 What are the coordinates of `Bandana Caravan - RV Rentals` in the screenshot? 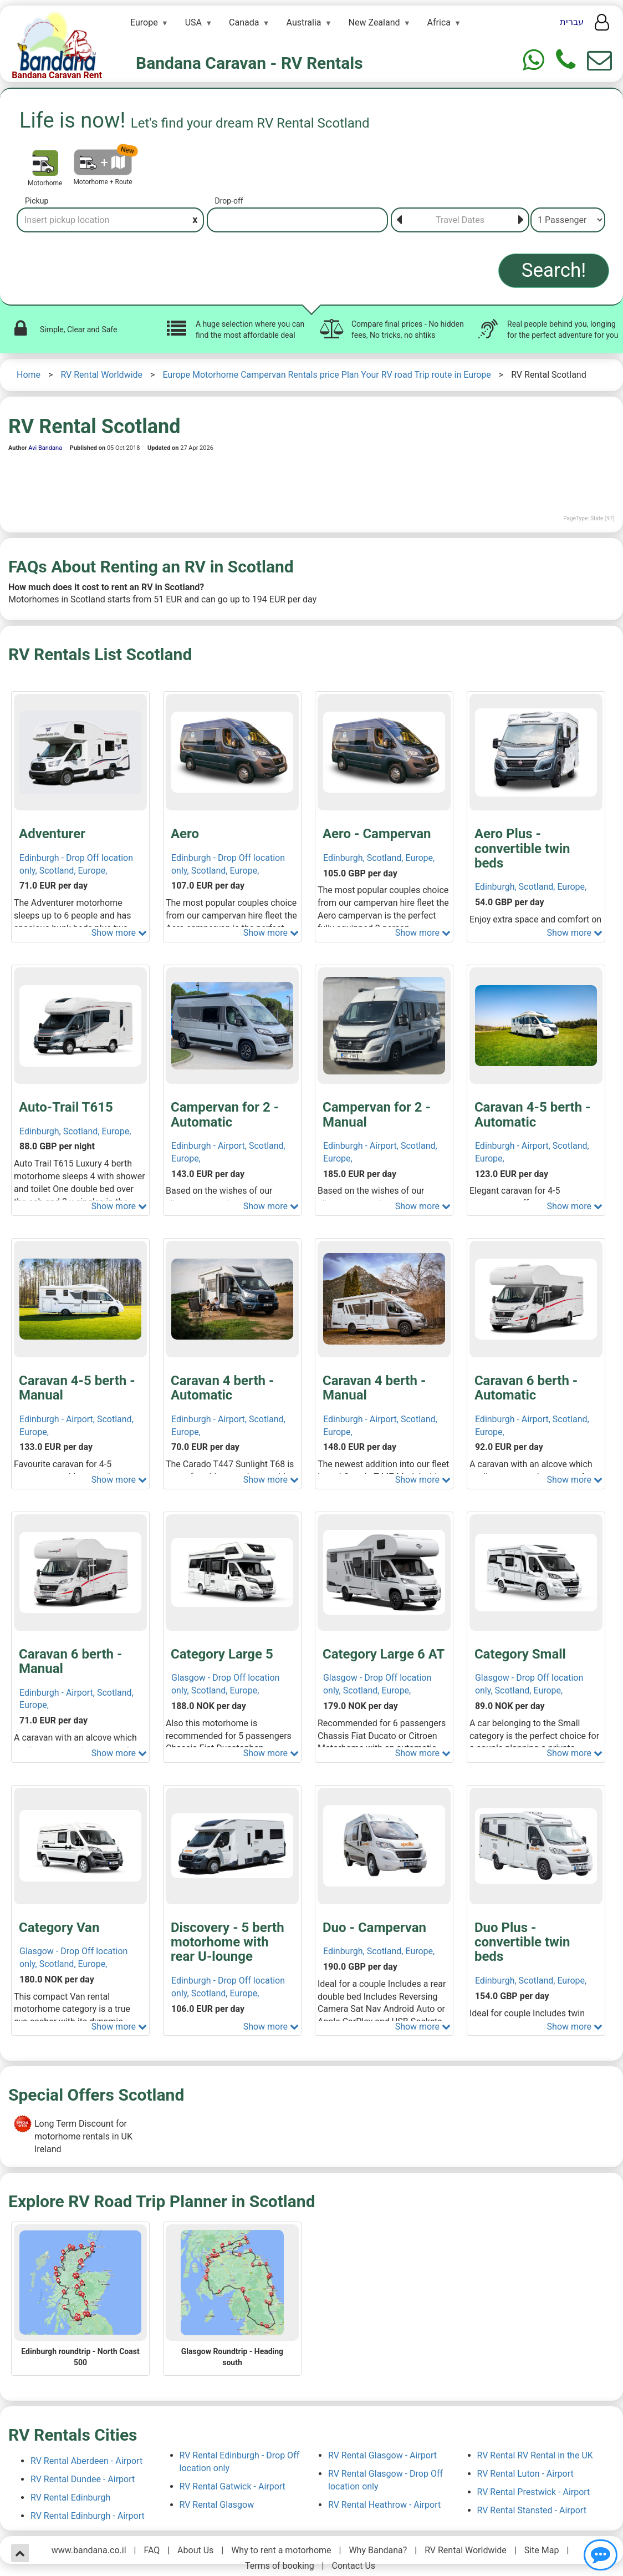 It's located at (249, 63).